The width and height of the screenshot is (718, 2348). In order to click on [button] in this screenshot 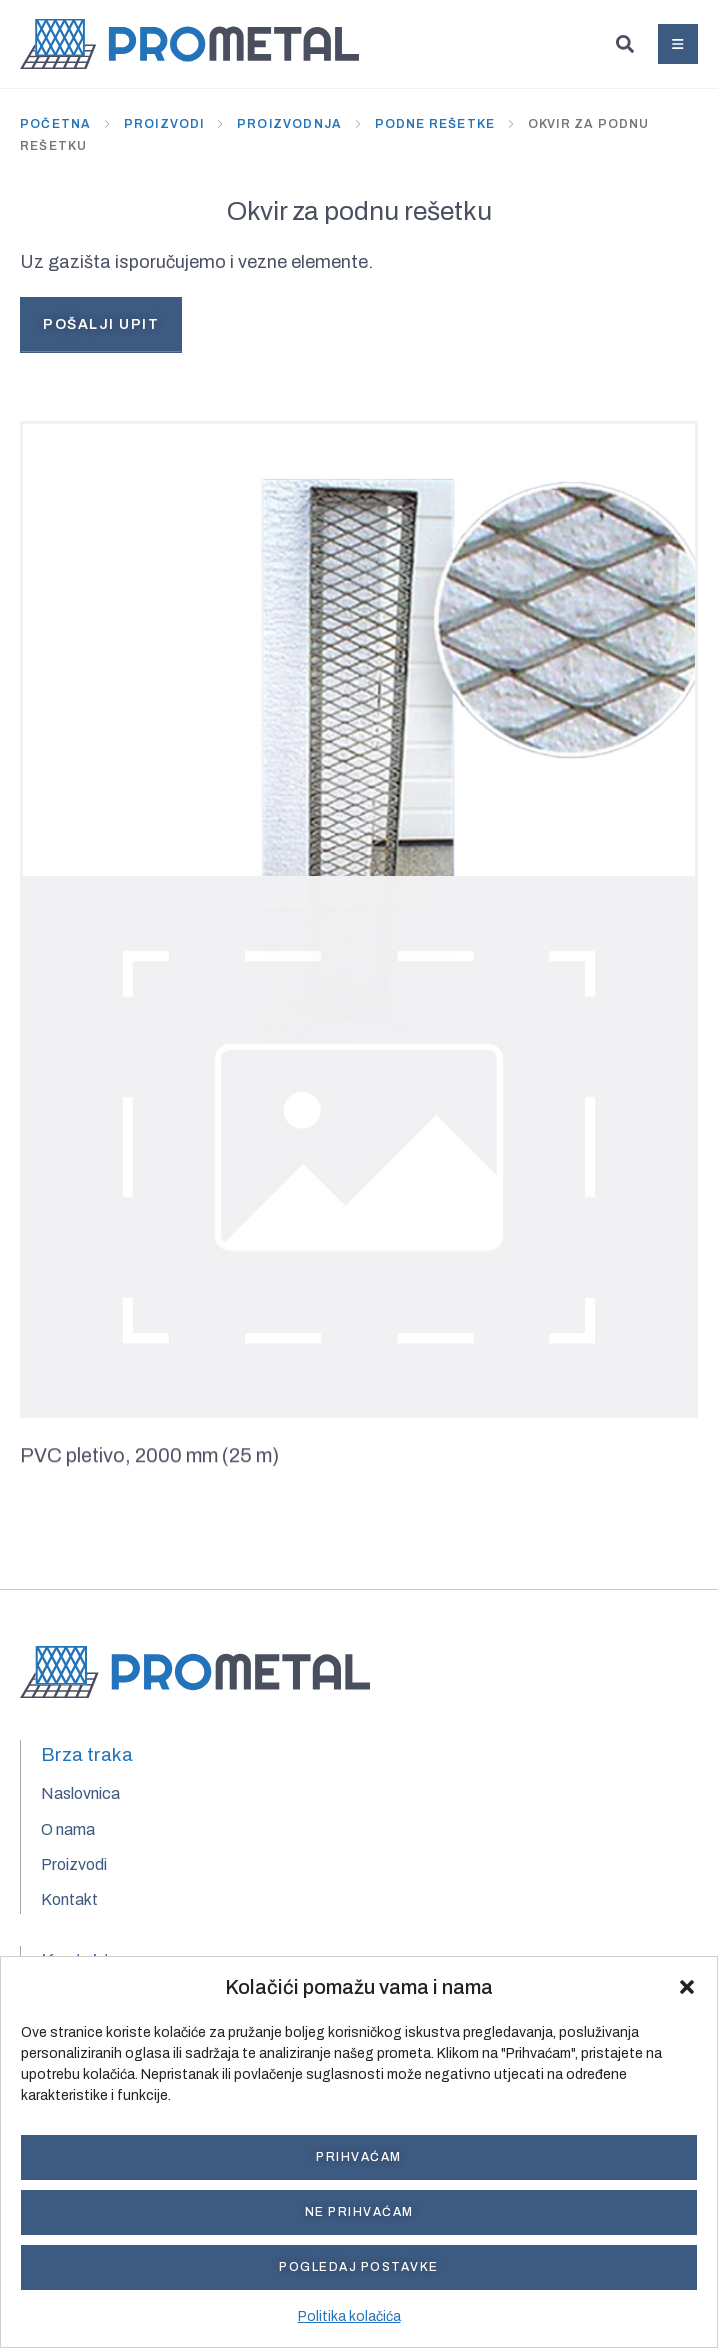, I will do `click(687, 1987)`.